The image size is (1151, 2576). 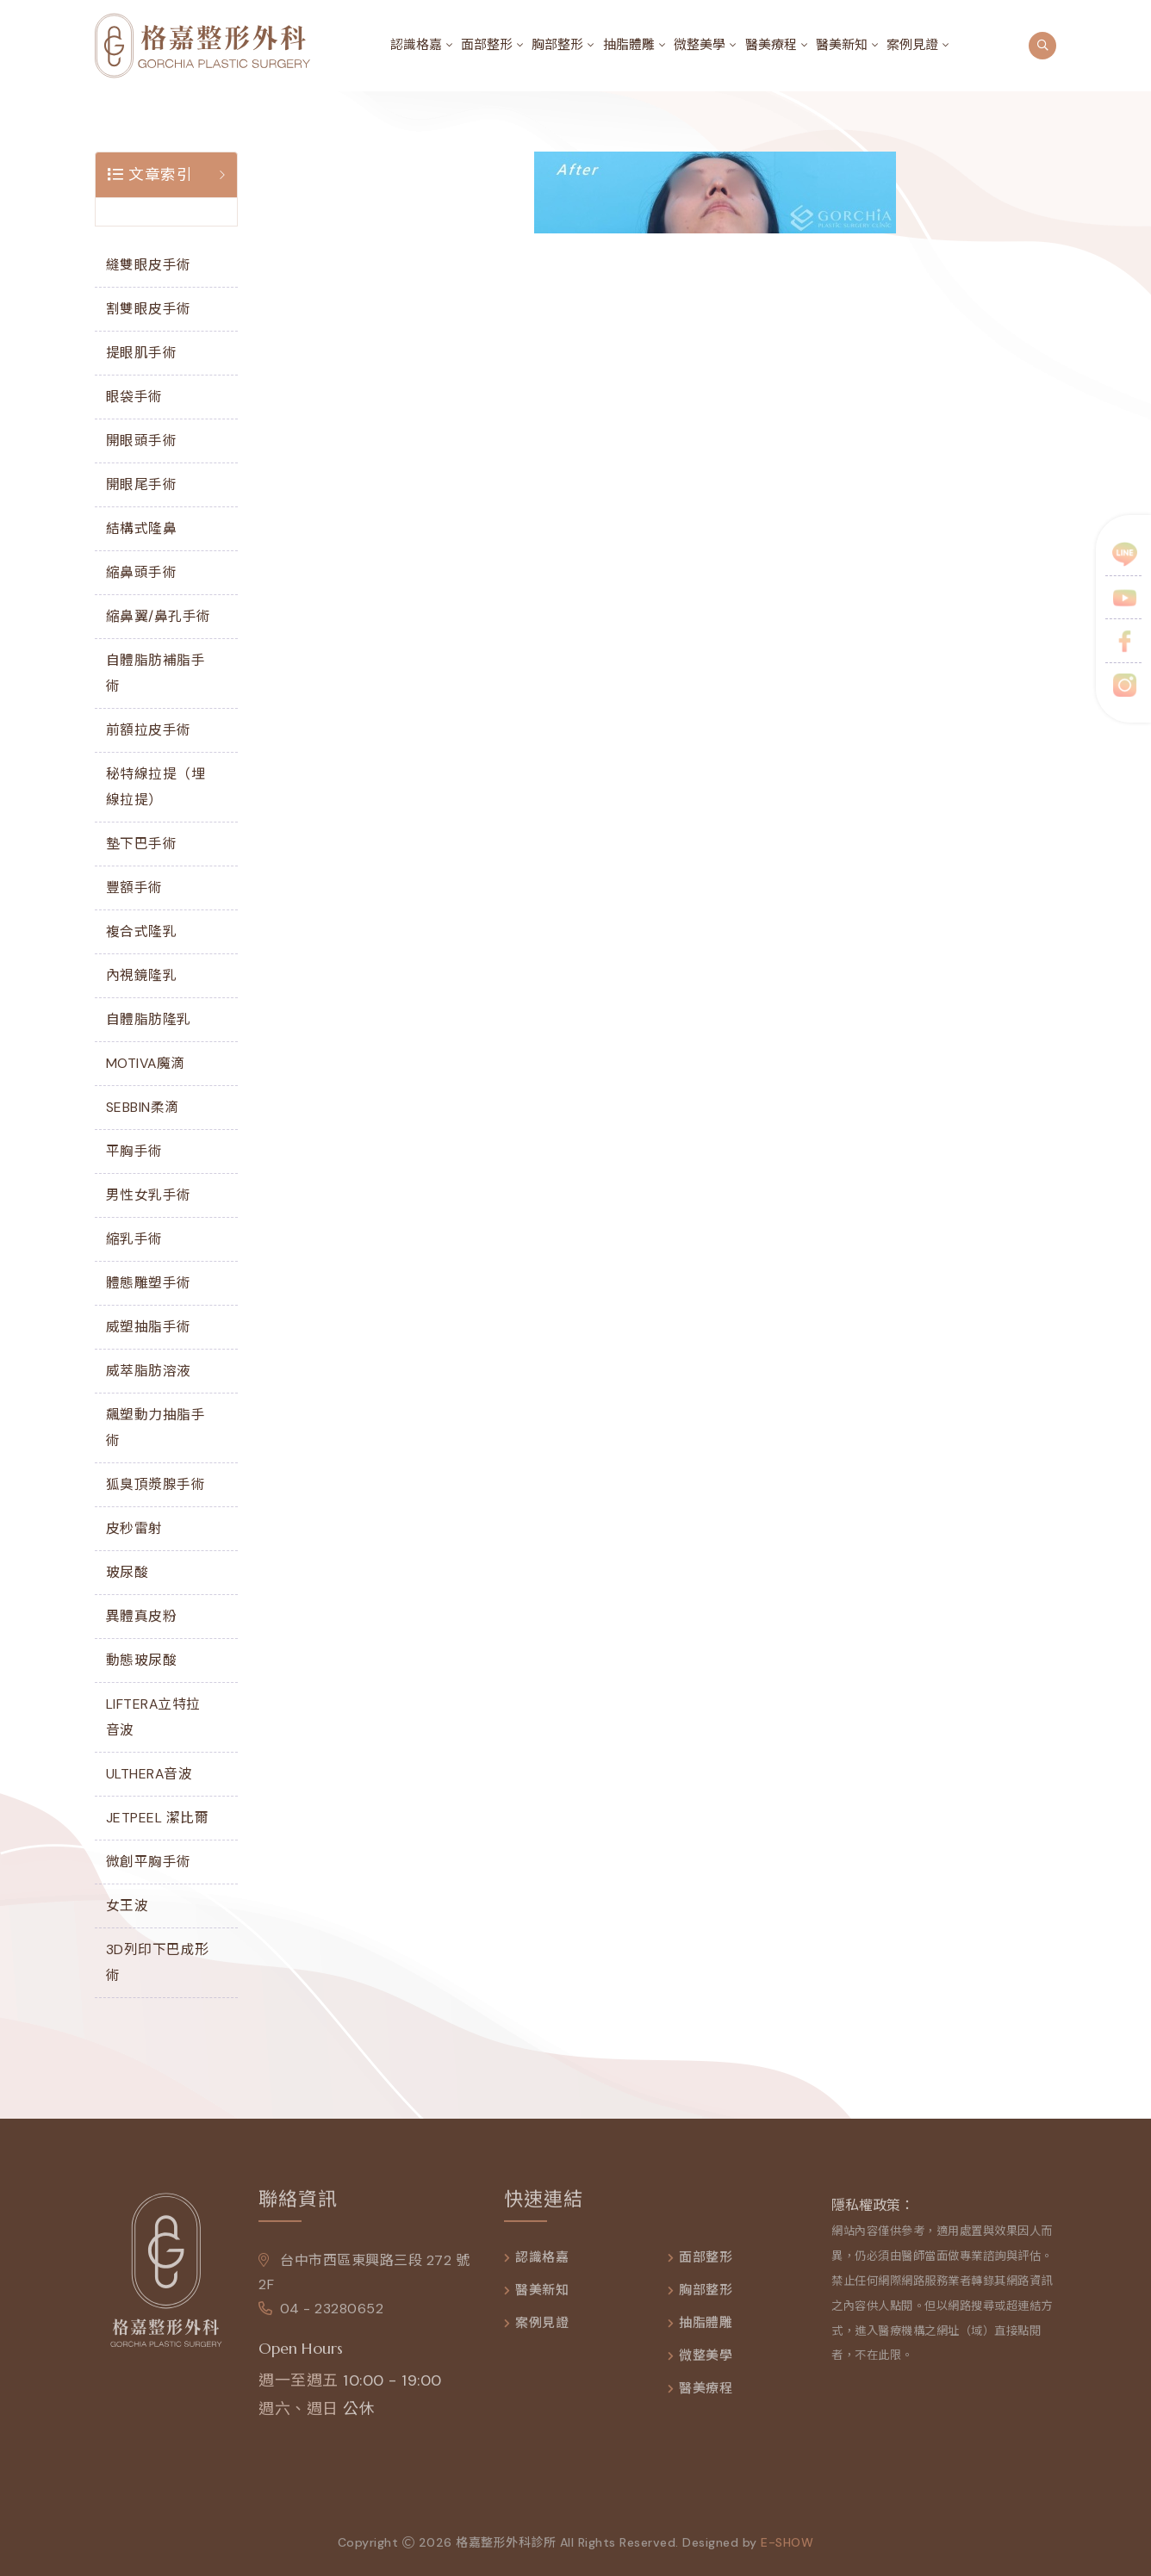 I want to click on 前額拉皮手術, so click(x=148, y=730).